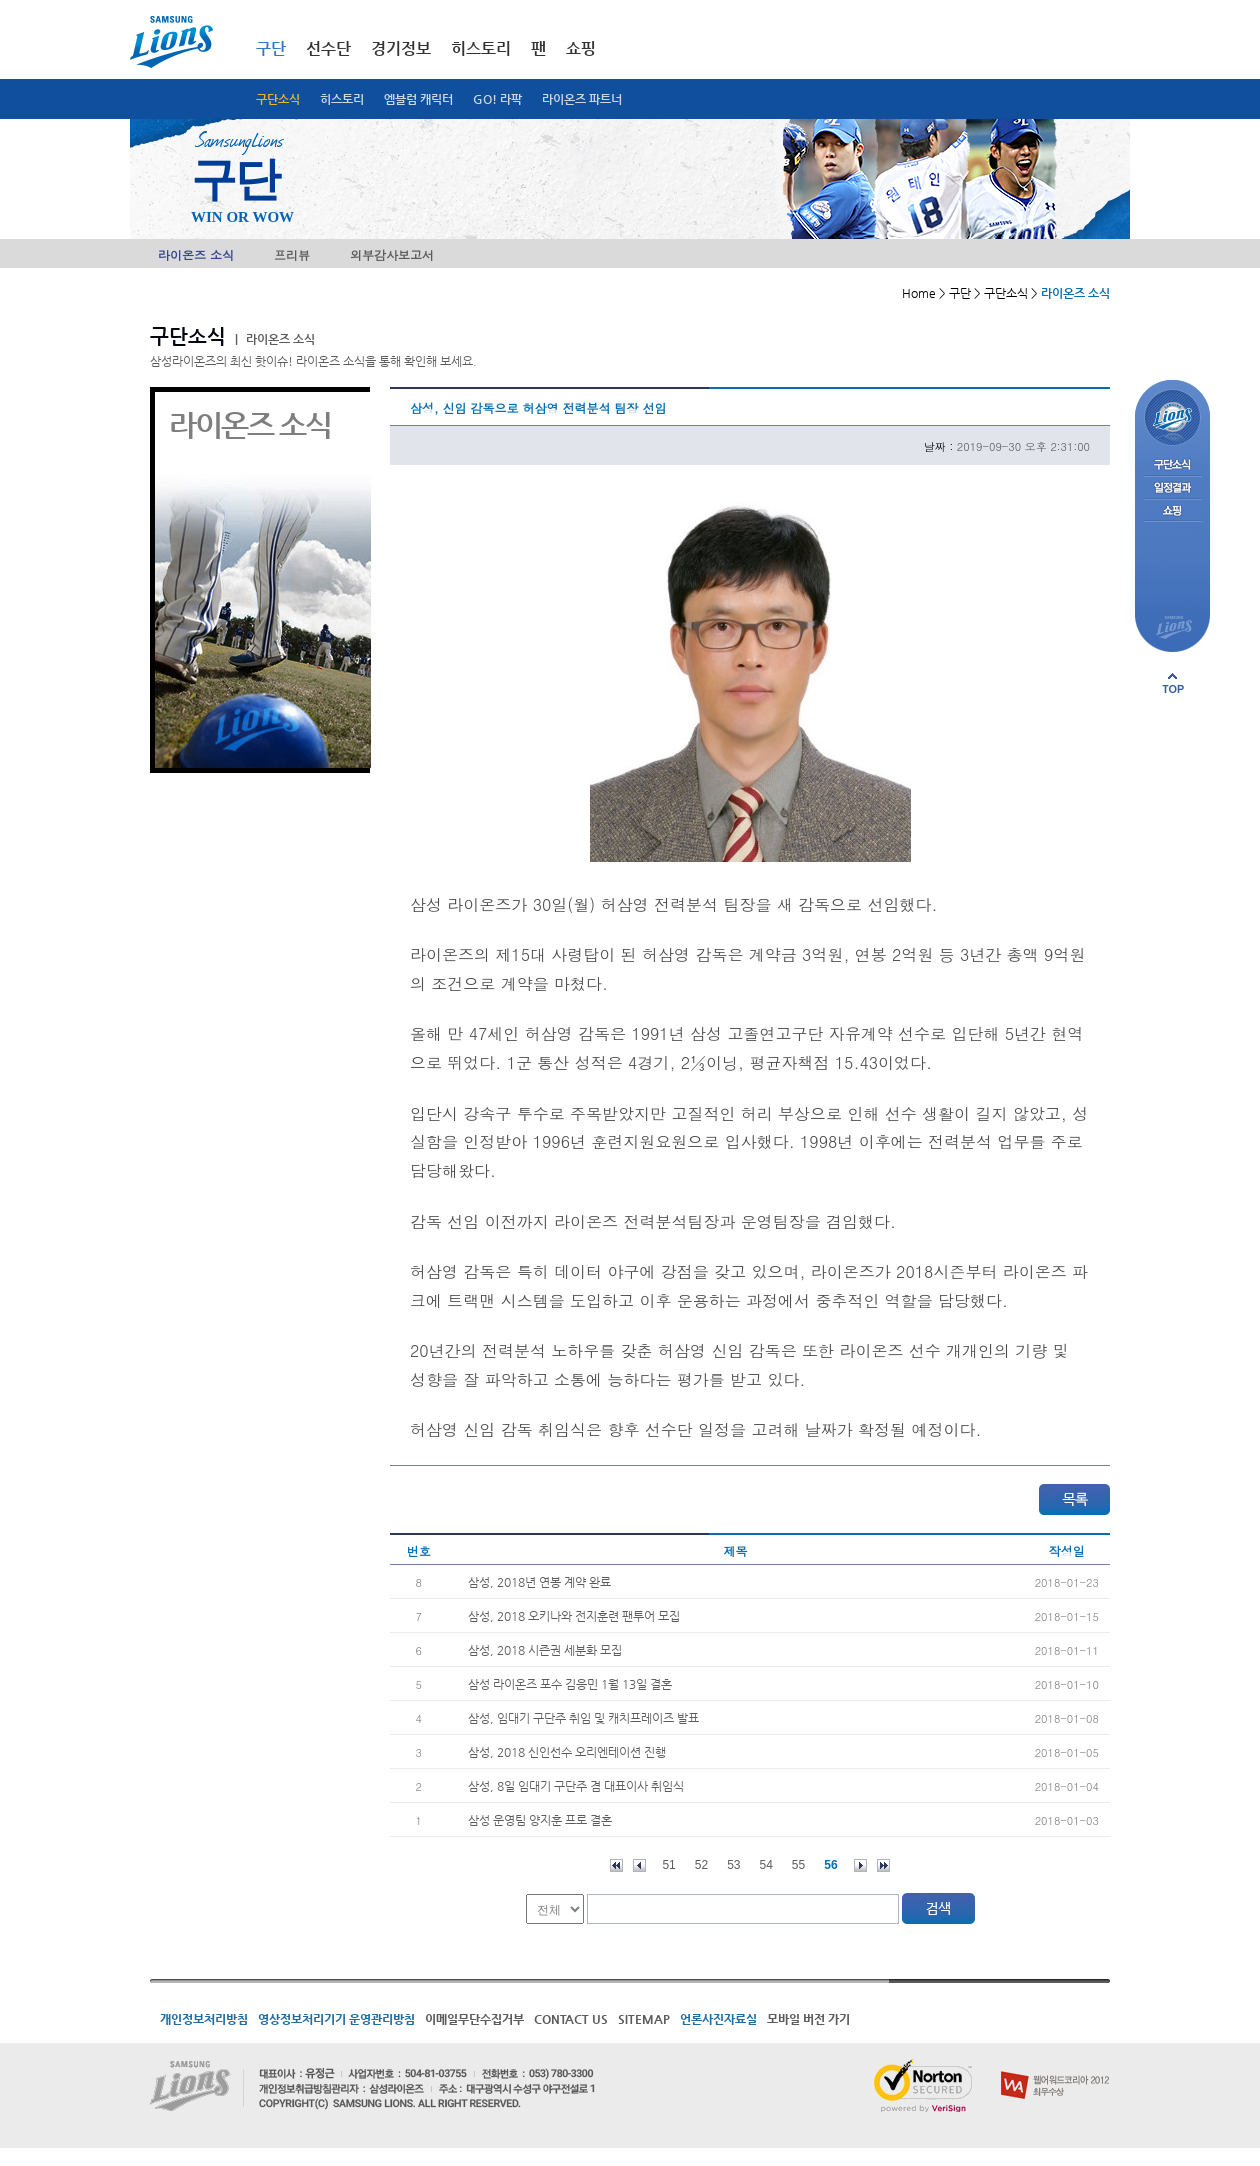 Image resolution: width=1260 pixels, height=2166 pixels. What do you see at coordinates (574, 1616) in the screenshot?
I see `삼성, 2018 오키나와 전지훈련 팬투어 모집` at bounding box center [574, 1616].